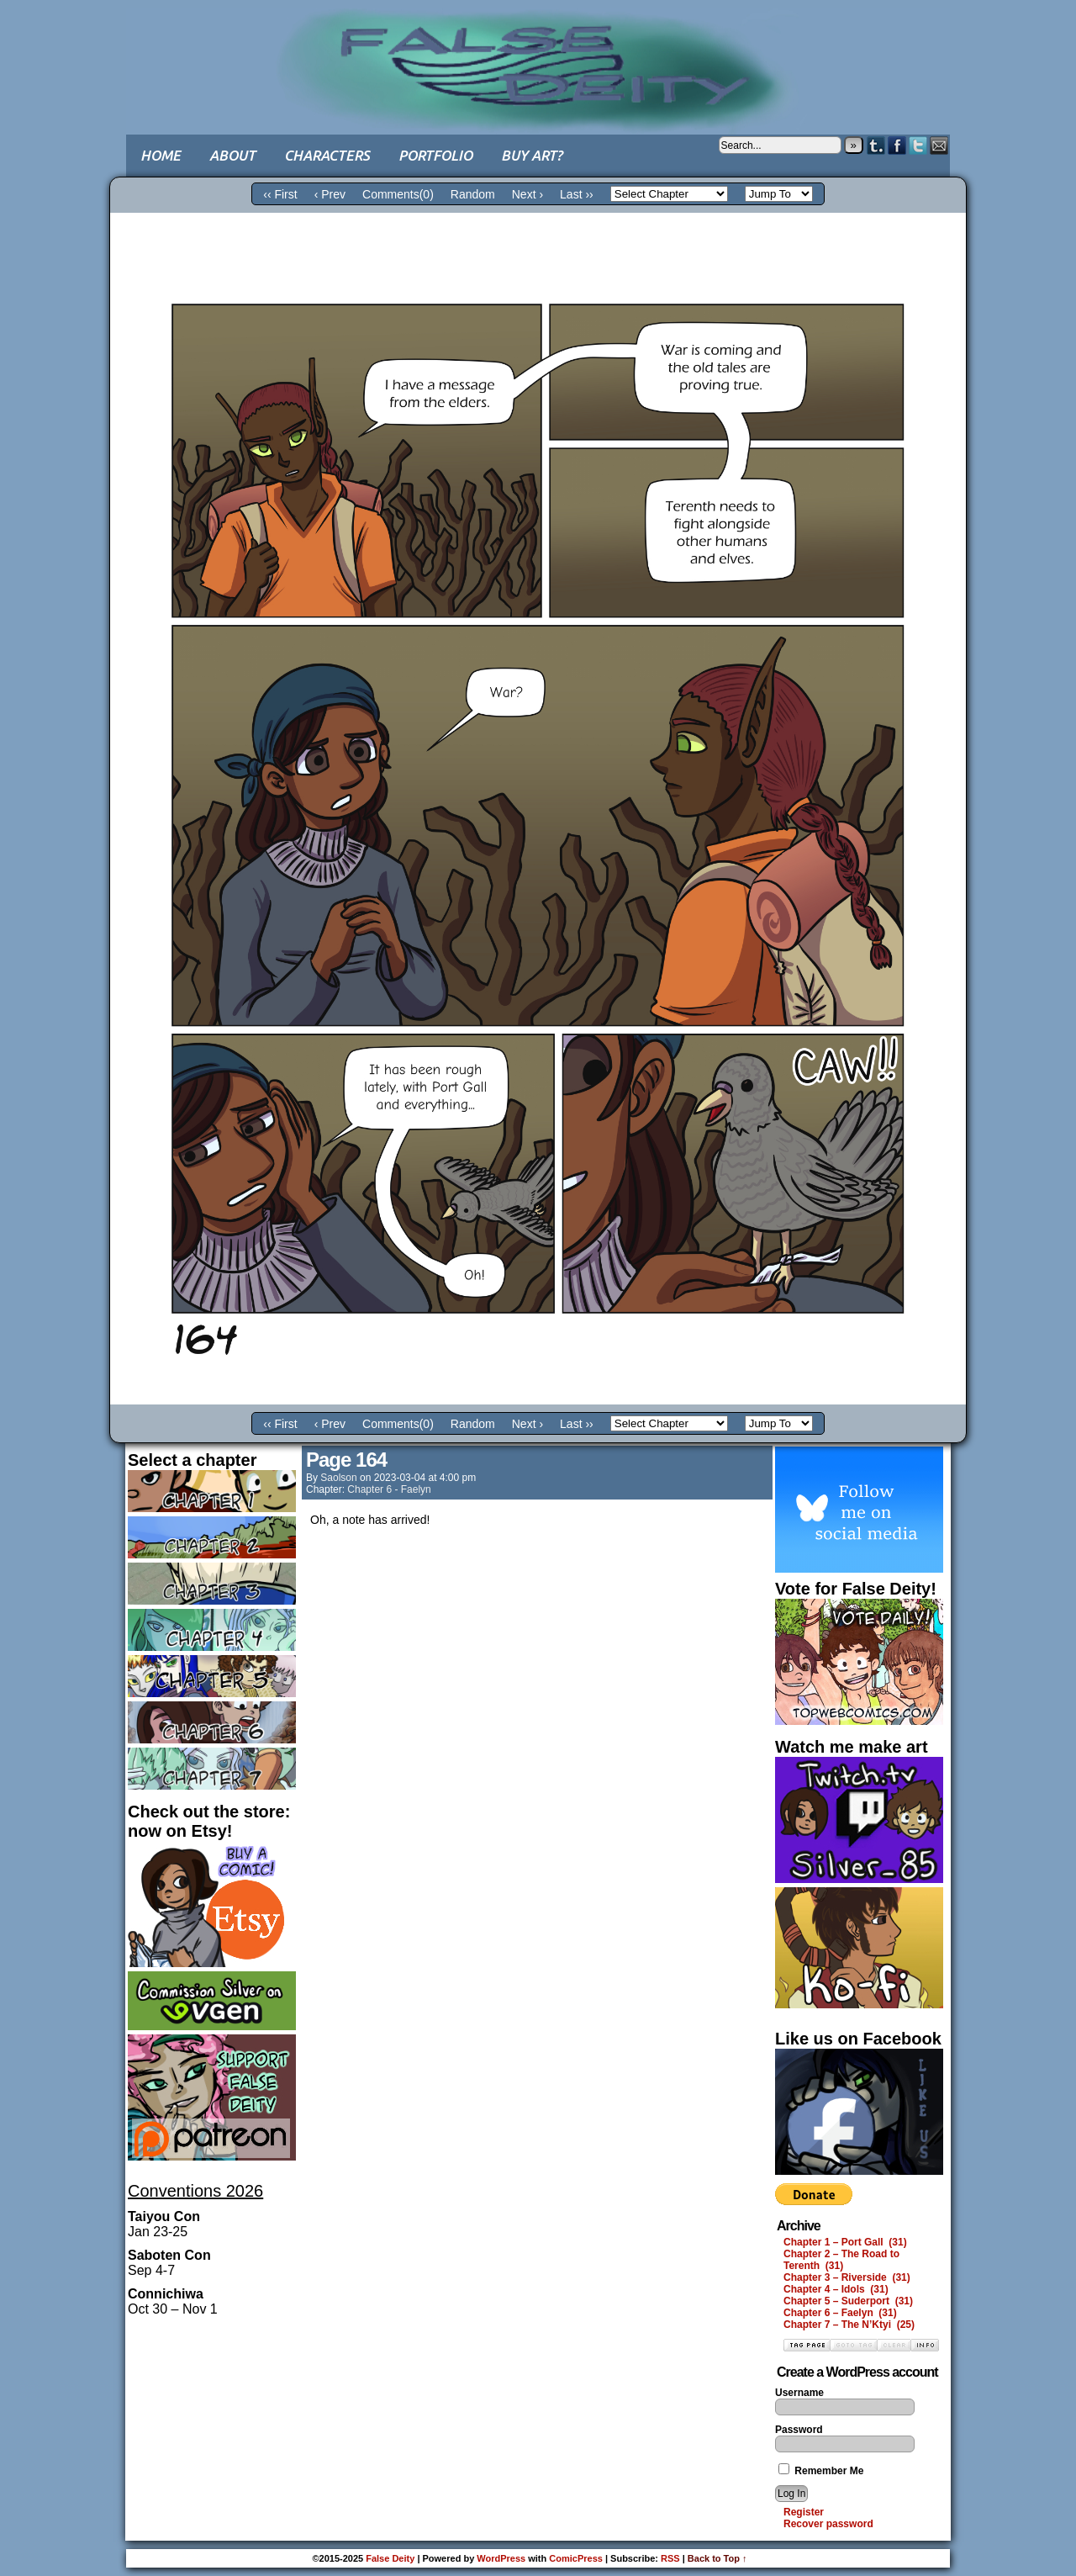  Describe the element at coordinates (841, 2260) in the screenshot. I see `Chapter 2 – The Road to Terenth (31)` at that location.